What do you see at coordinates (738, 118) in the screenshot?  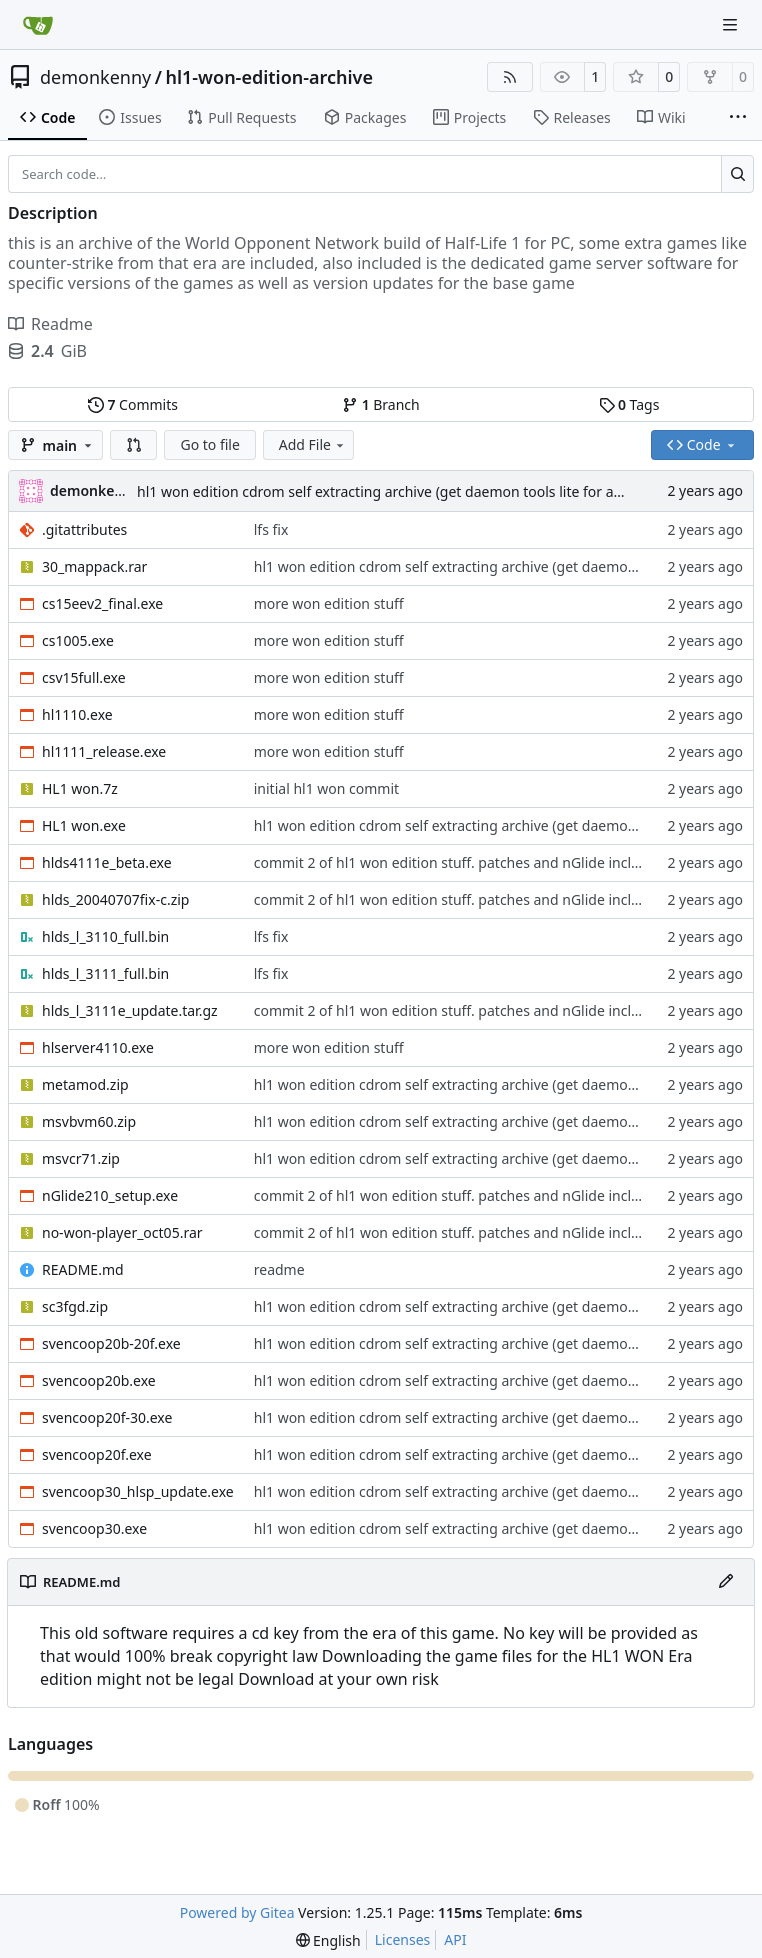 I see `[More items]` at bounding box center [738, 118].